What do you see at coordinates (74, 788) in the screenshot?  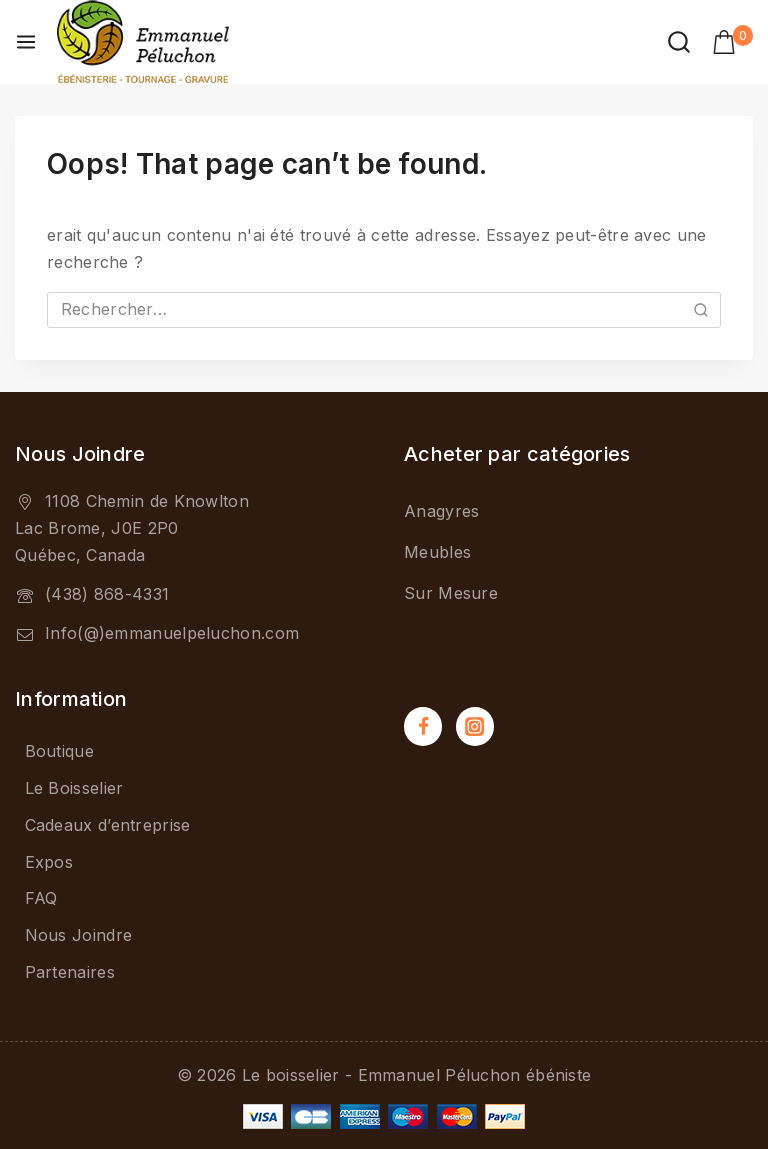 I see `Le Boisselier` at bounding box center [74, 788].